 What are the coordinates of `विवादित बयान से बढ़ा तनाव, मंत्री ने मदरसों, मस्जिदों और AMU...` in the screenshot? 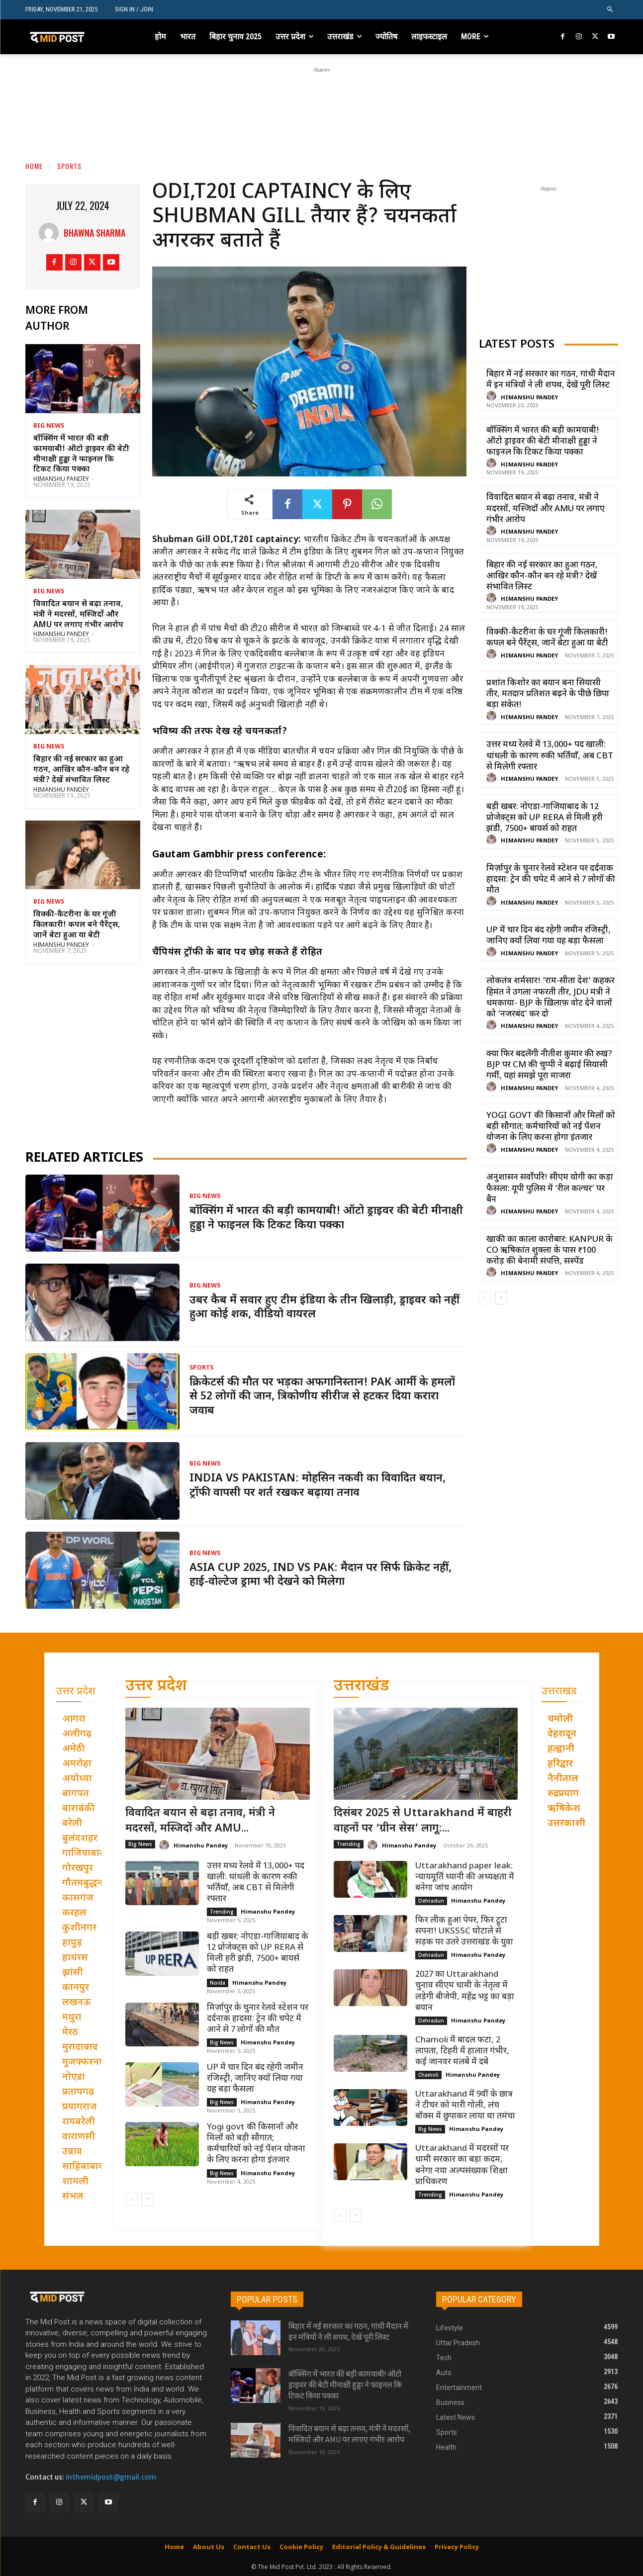 It's located at (200, 1821).